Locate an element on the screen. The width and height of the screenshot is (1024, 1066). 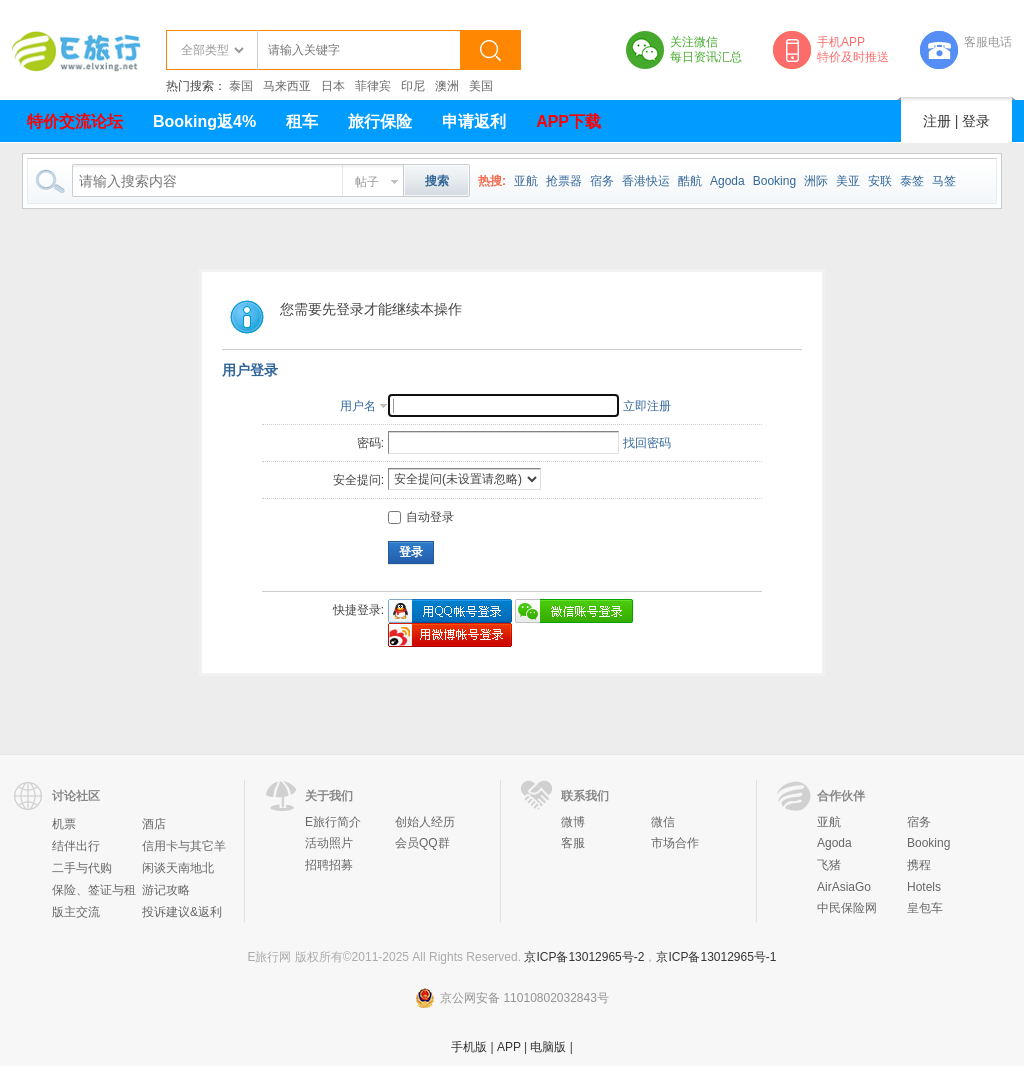
美亚 is located at coordinates (848, 181).